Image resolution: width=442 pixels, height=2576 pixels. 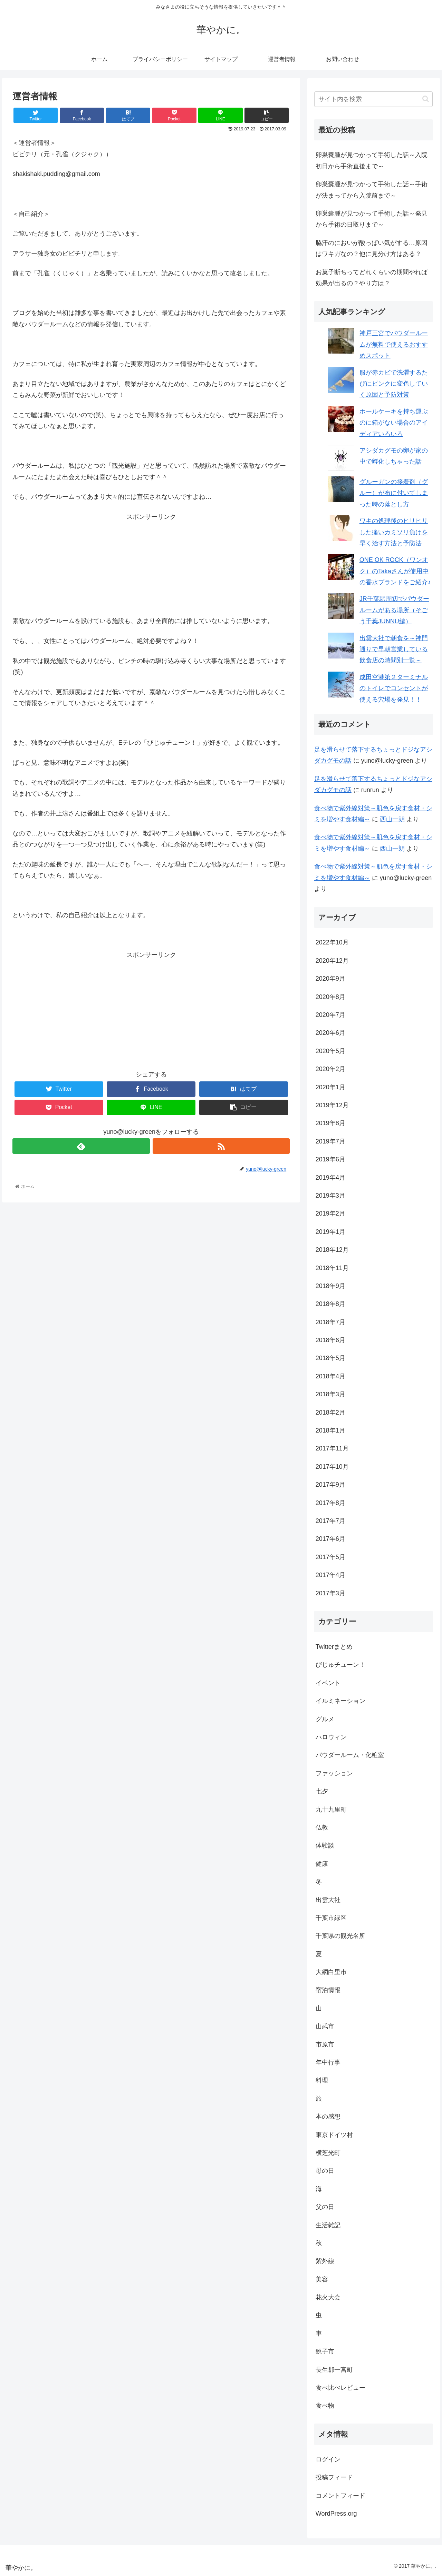 I want to click on ホールケーキを持ち運ぶのに箱がない場合のアイディアいろいろ, so click(x=393, y=422).